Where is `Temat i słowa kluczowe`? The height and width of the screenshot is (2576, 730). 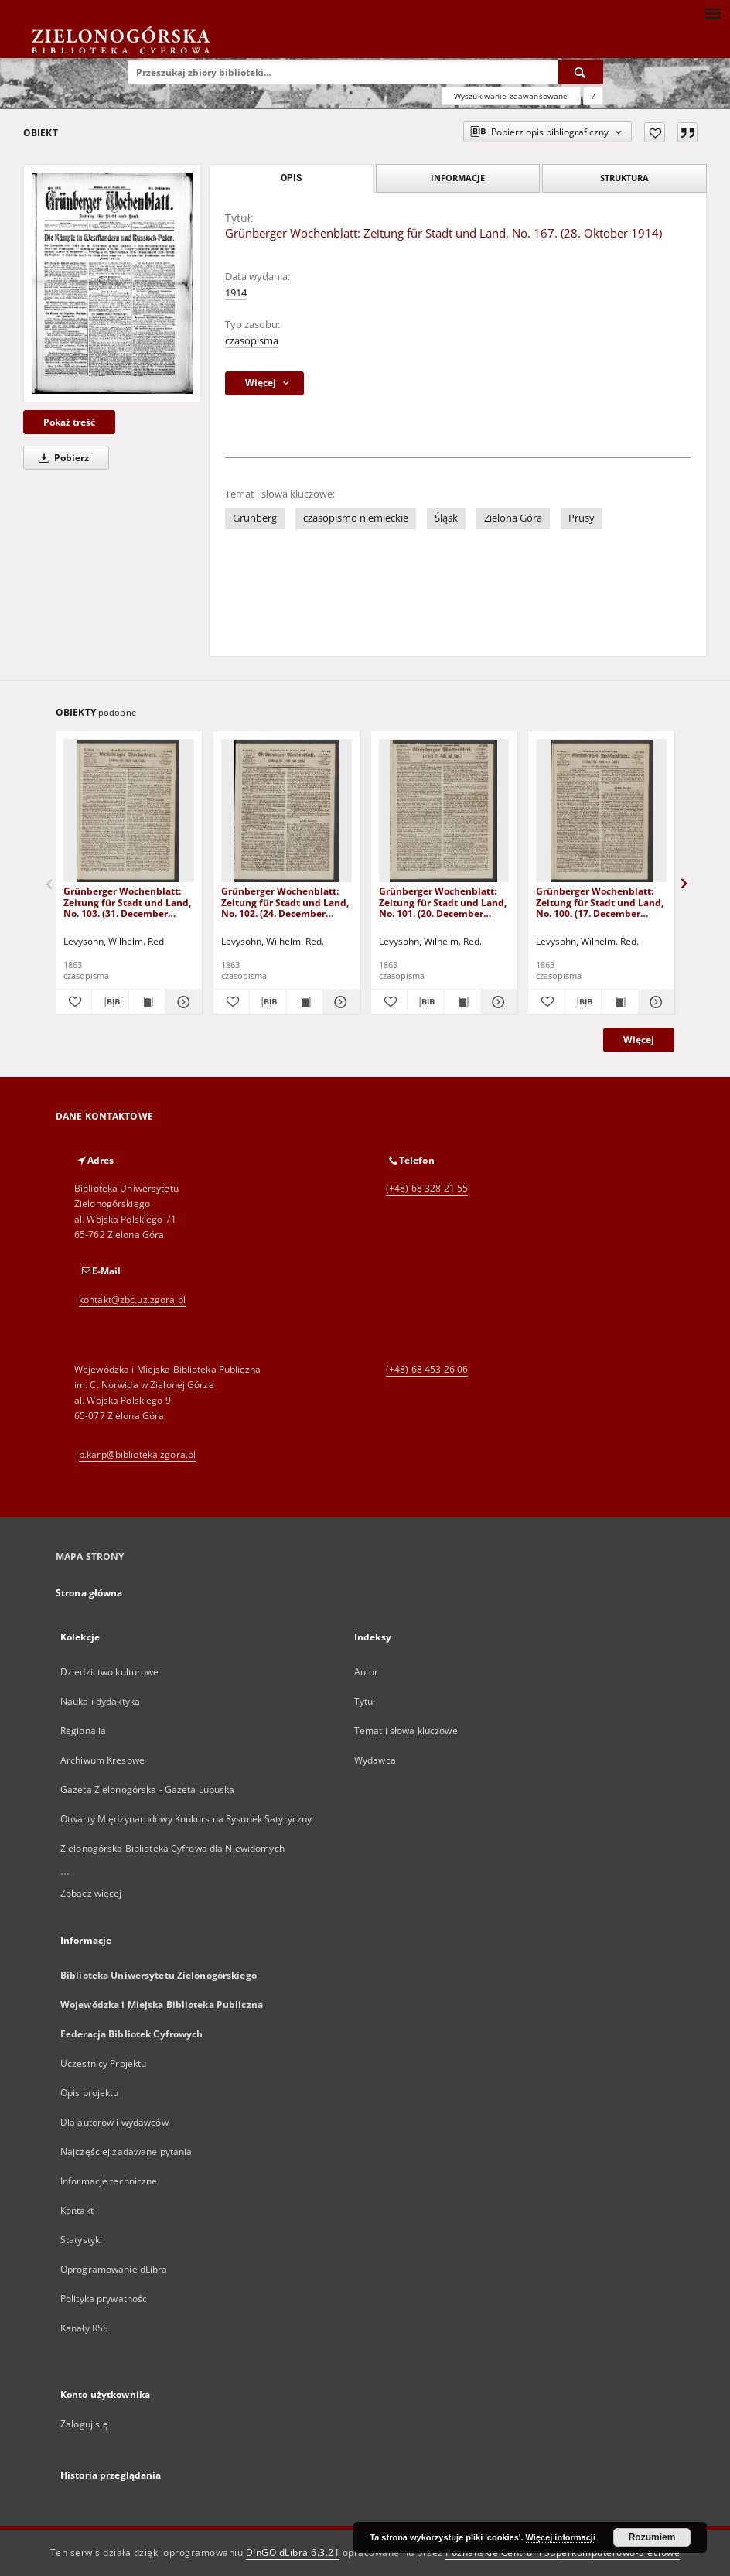
Temat i słowa kluczowe is located at coordinates (406, 1730).